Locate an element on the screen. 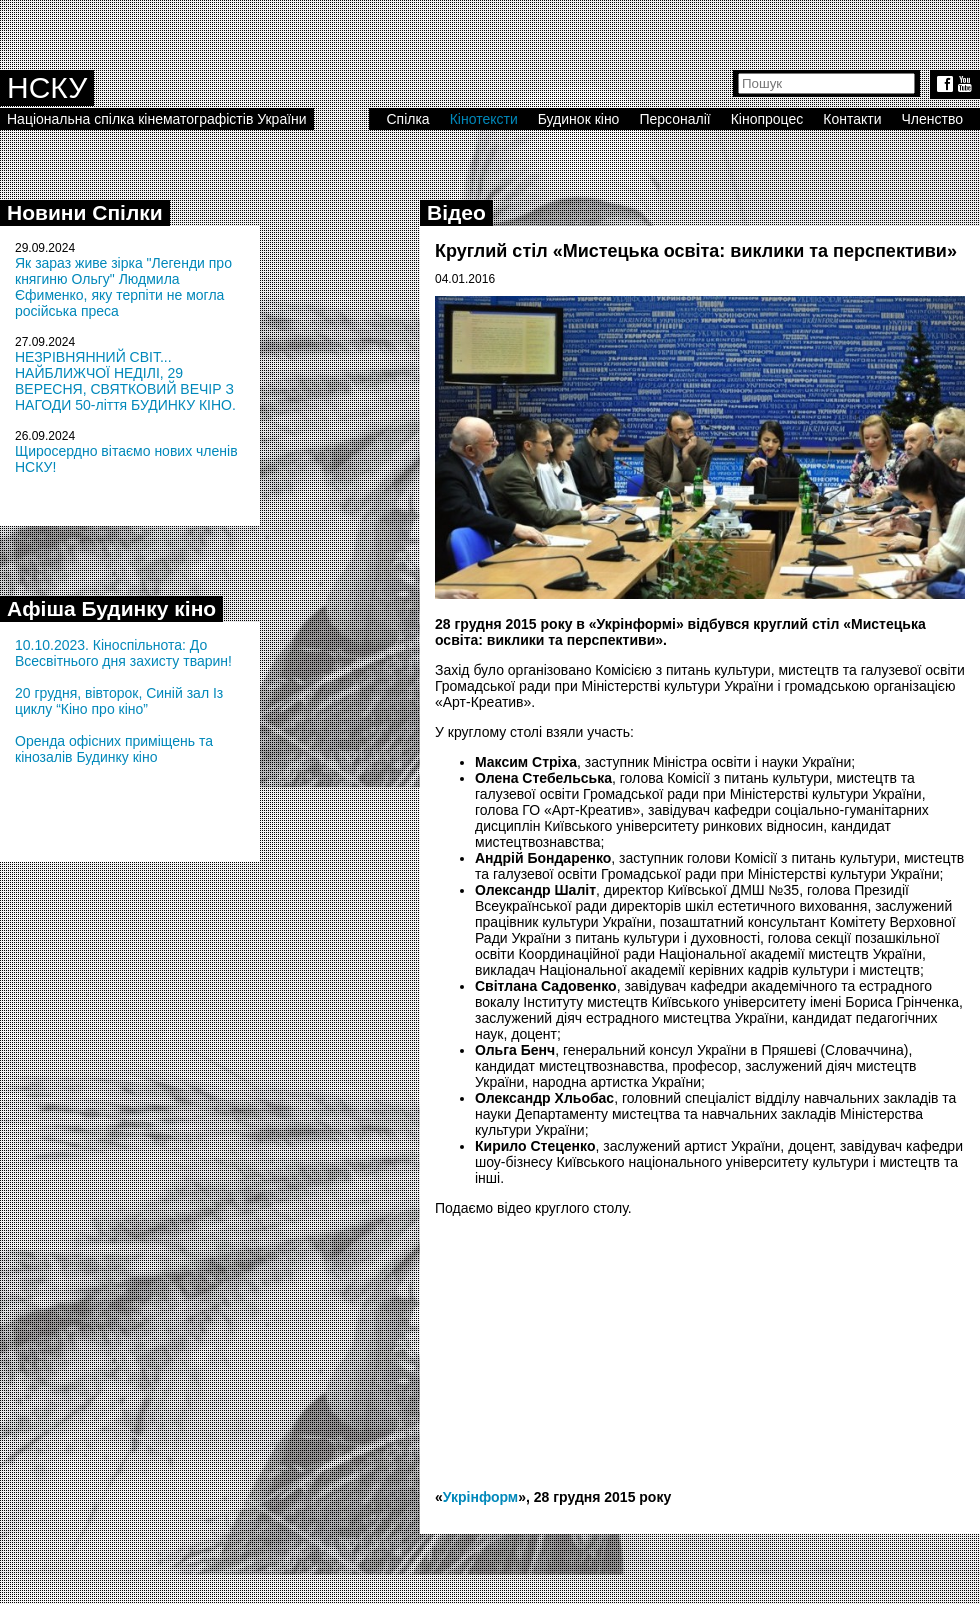 Image resolution: width=980 pixels, height=1604 pixels. Кінотексти is located at coordinates (484, 119).